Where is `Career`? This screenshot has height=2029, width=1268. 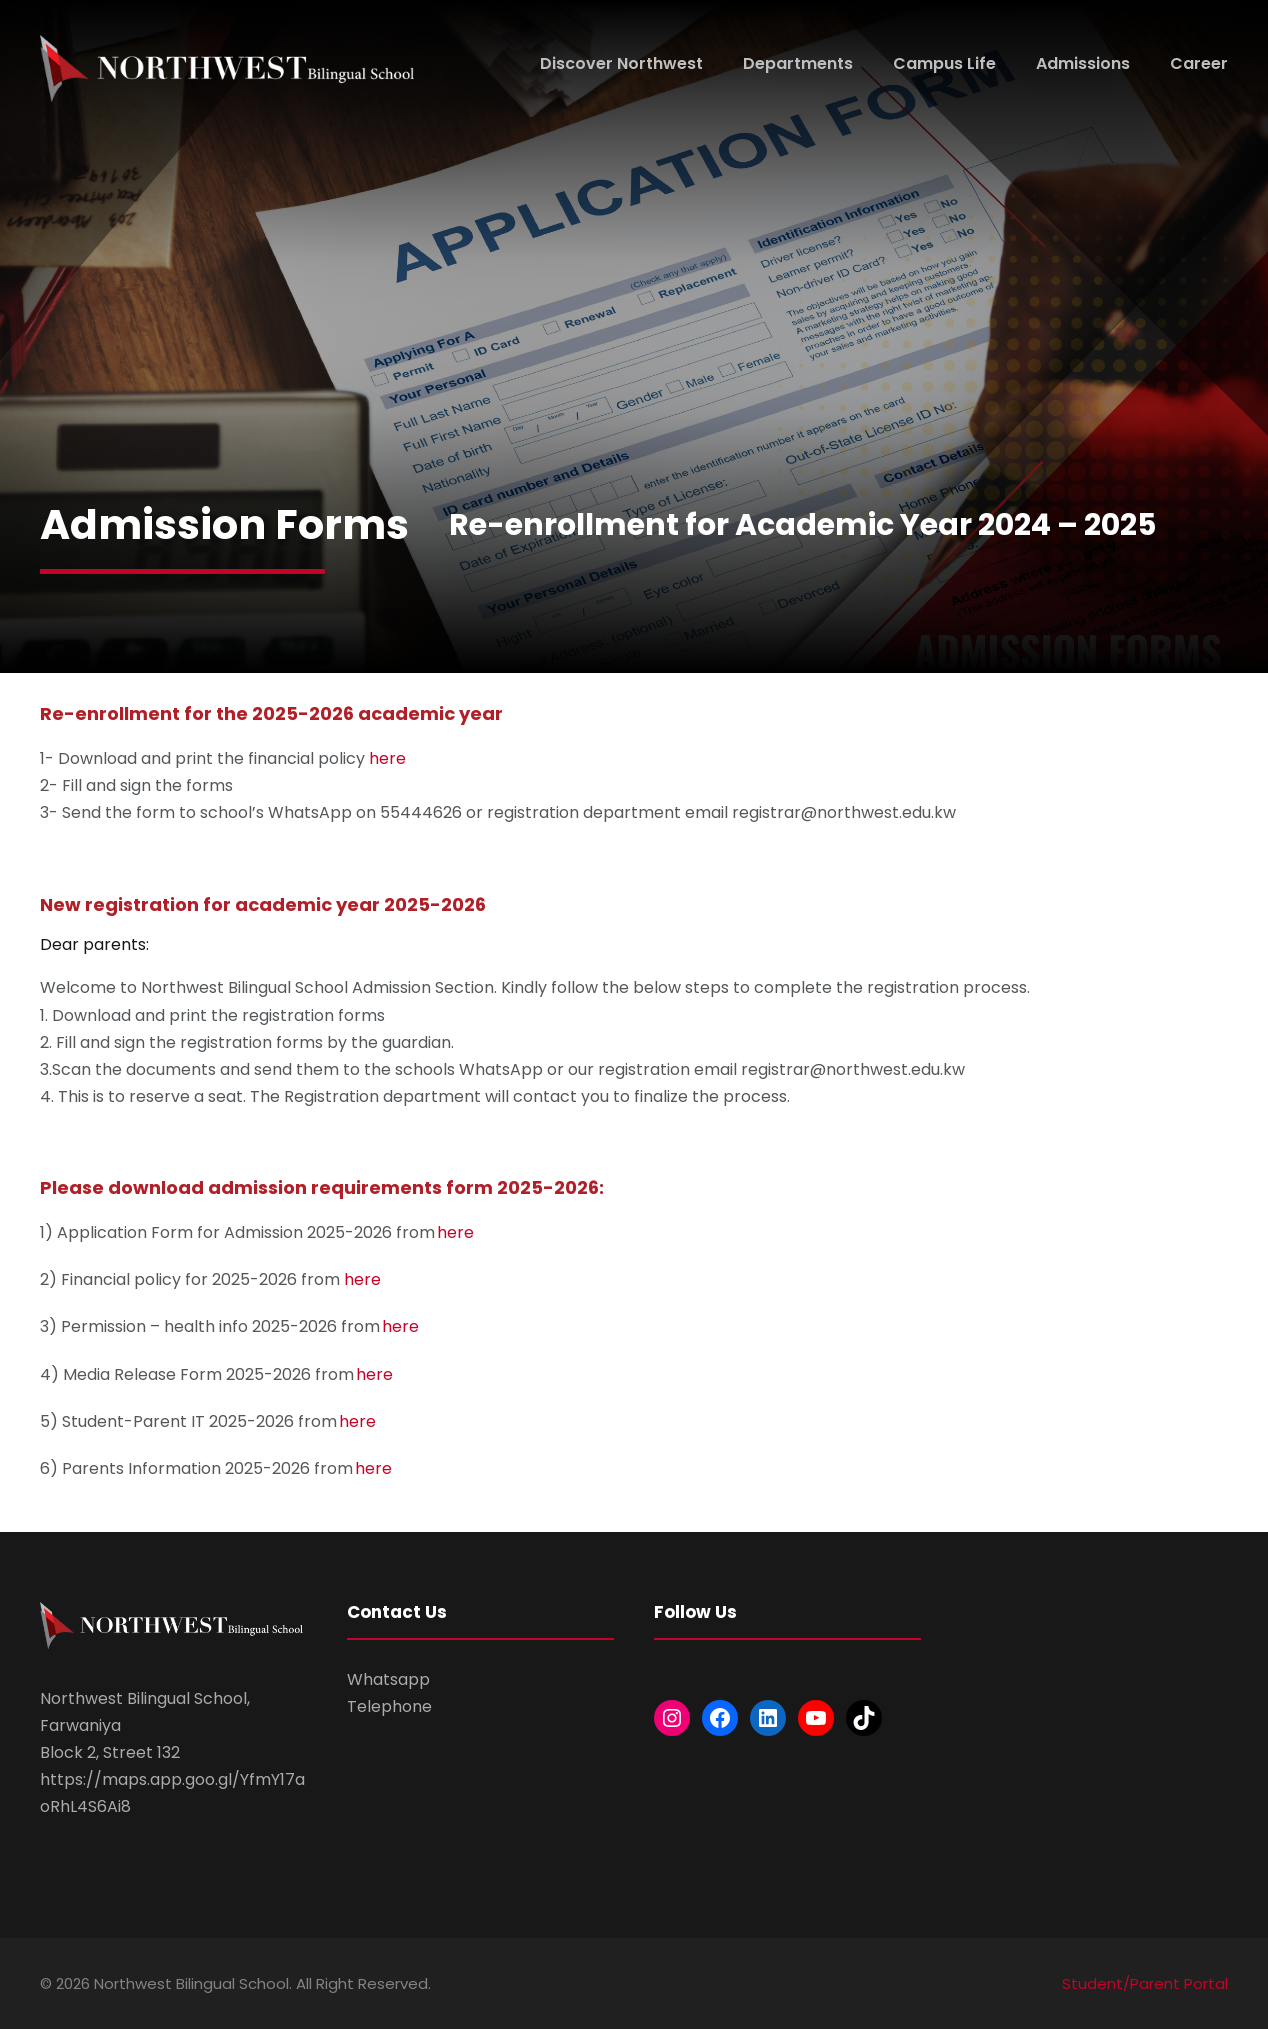
Career is located at coordinates (1199, 63).